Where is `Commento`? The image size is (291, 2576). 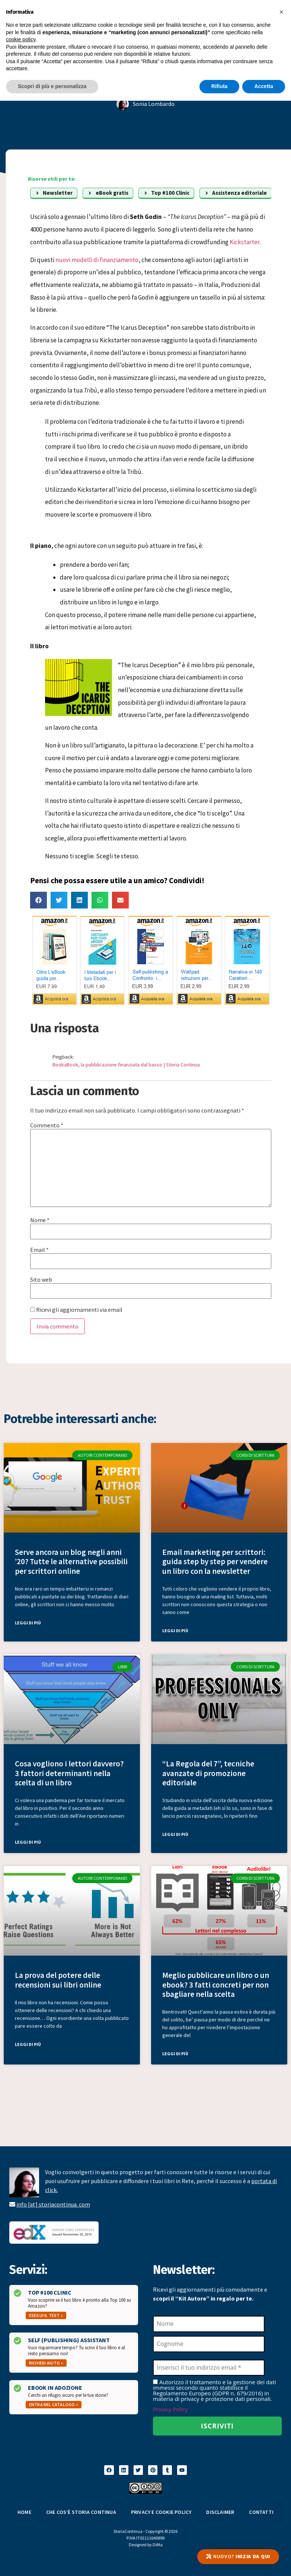
Commento is located at coordinates (46, 1125).